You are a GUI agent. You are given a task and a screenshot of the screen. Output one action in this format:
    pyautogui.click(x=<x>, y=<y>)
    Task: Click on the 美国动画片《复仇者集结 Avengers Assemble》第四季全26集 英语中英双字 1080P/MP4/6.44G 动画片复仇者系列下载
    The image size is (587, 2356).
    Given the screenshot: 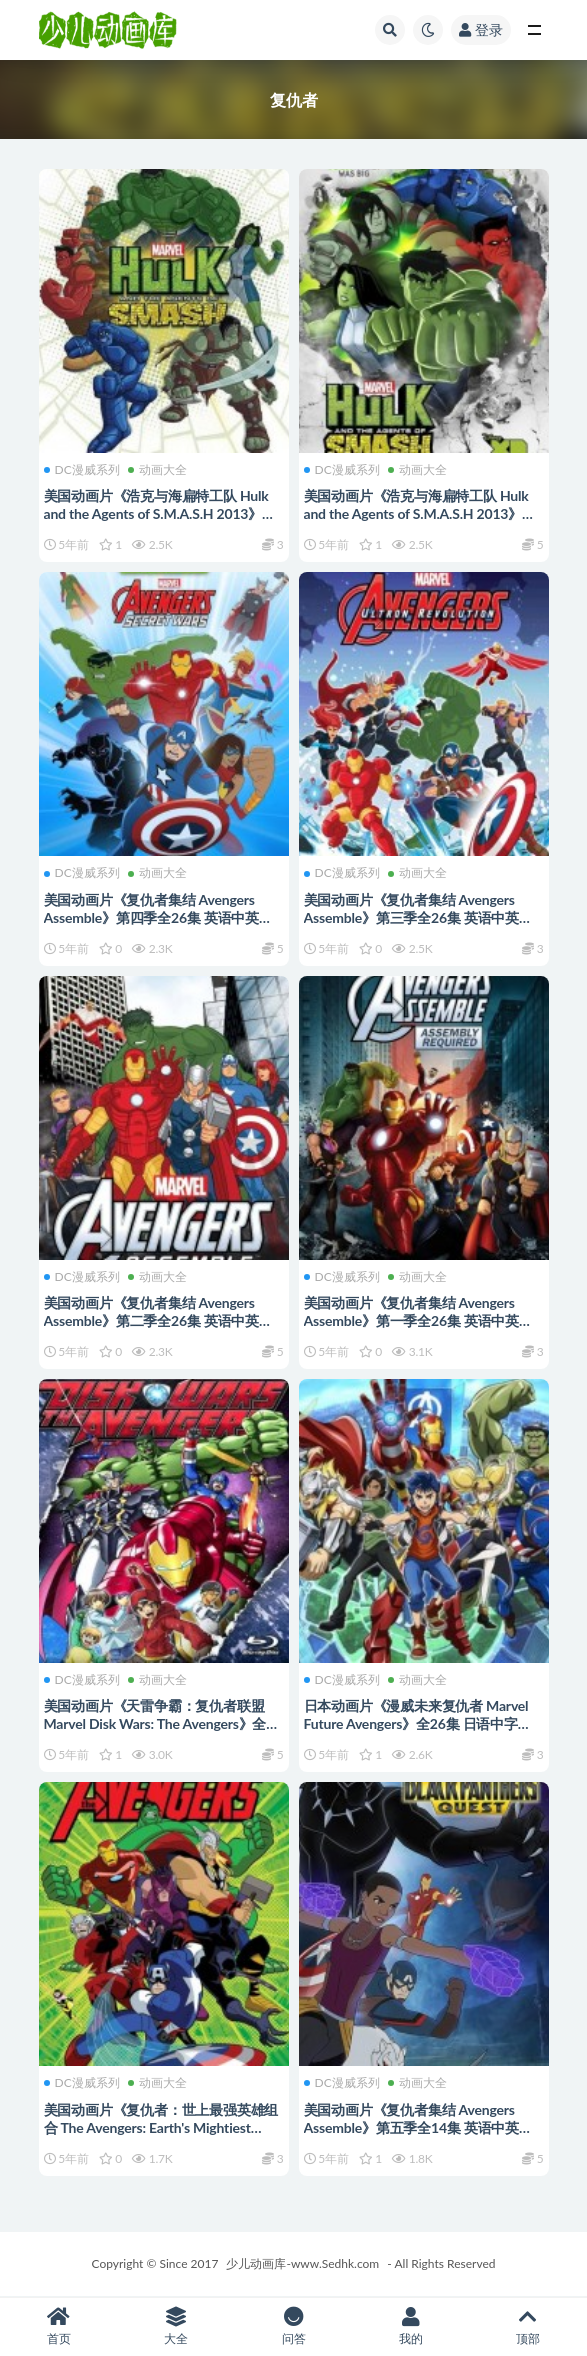 What is the action you would take?
    pyautogui.click(x=161, y=926)
    